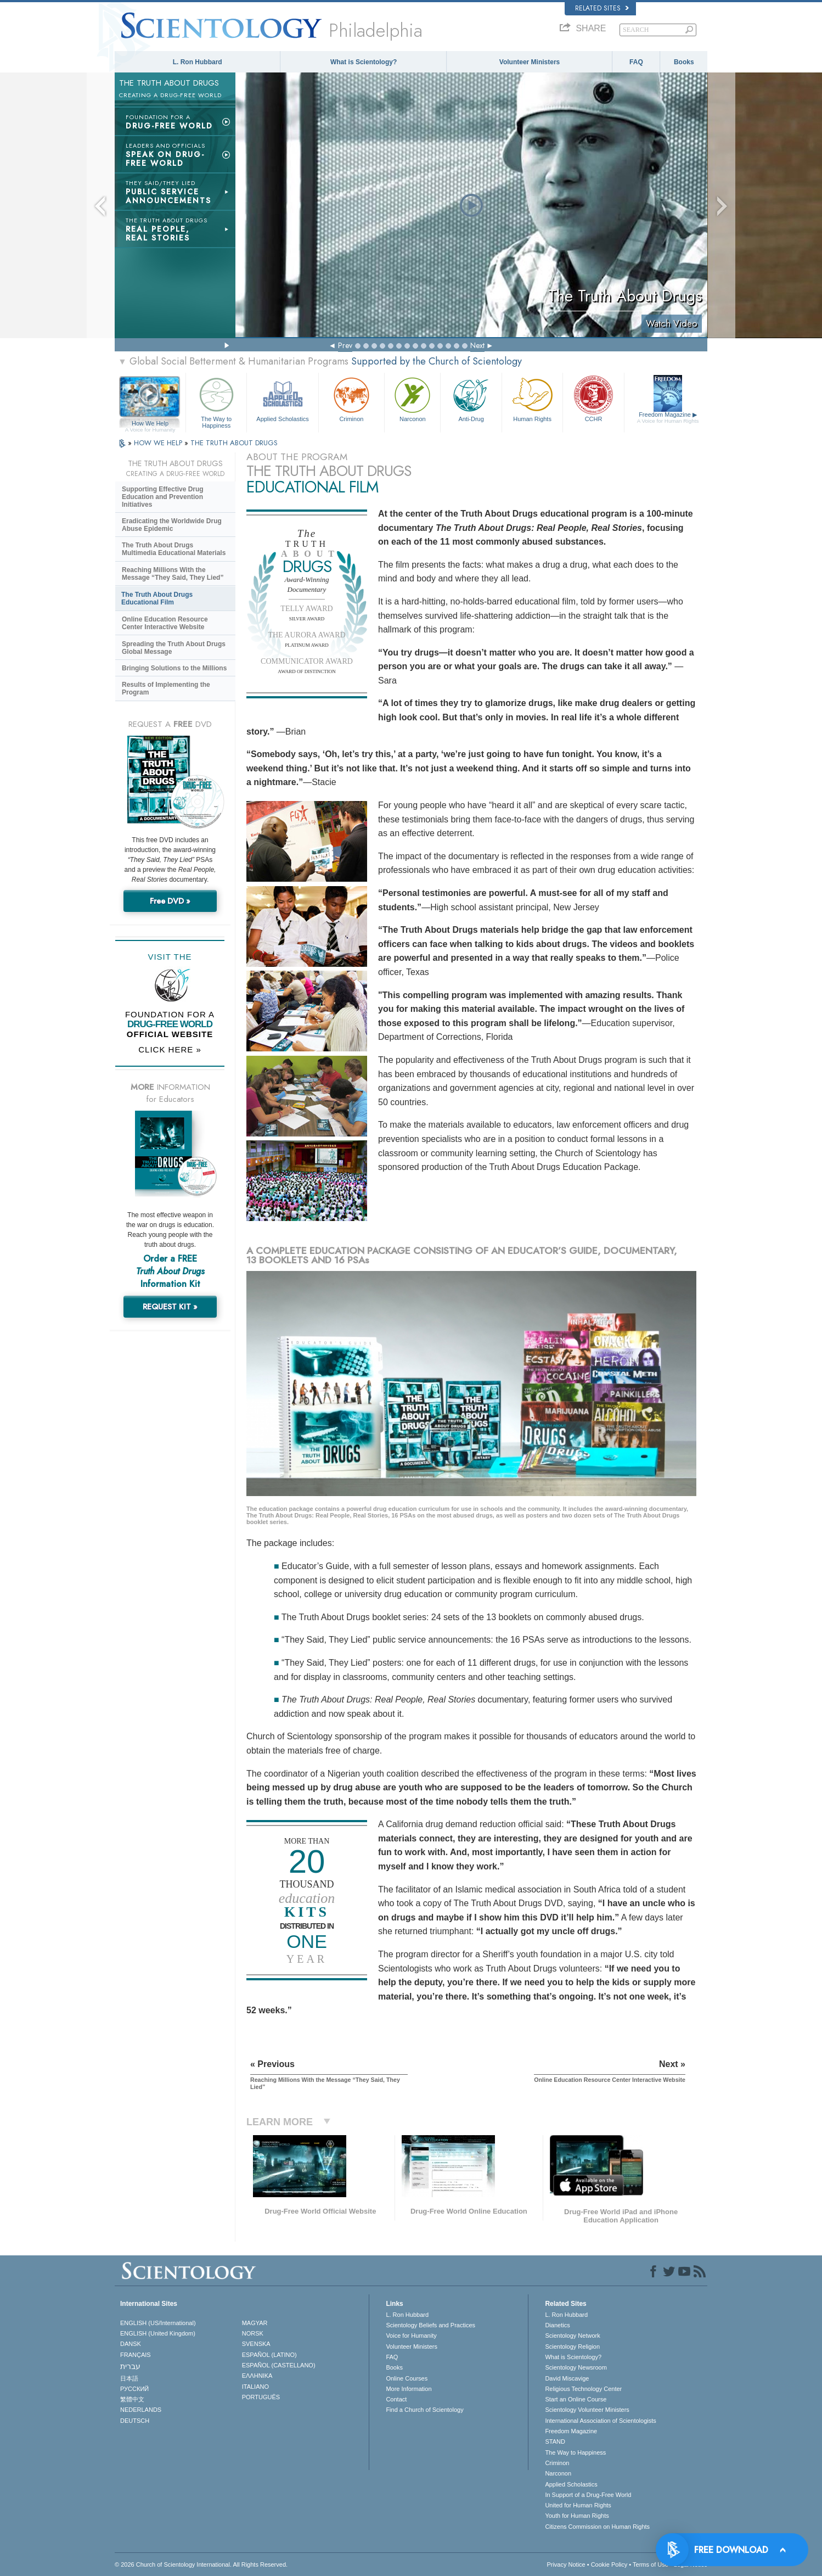 Image resolution: width=822 pixels, height=2576 pixels. Describe the element at coordinates (140, 2409) in the screenshot. I see `NEDERLANDS` at that location.